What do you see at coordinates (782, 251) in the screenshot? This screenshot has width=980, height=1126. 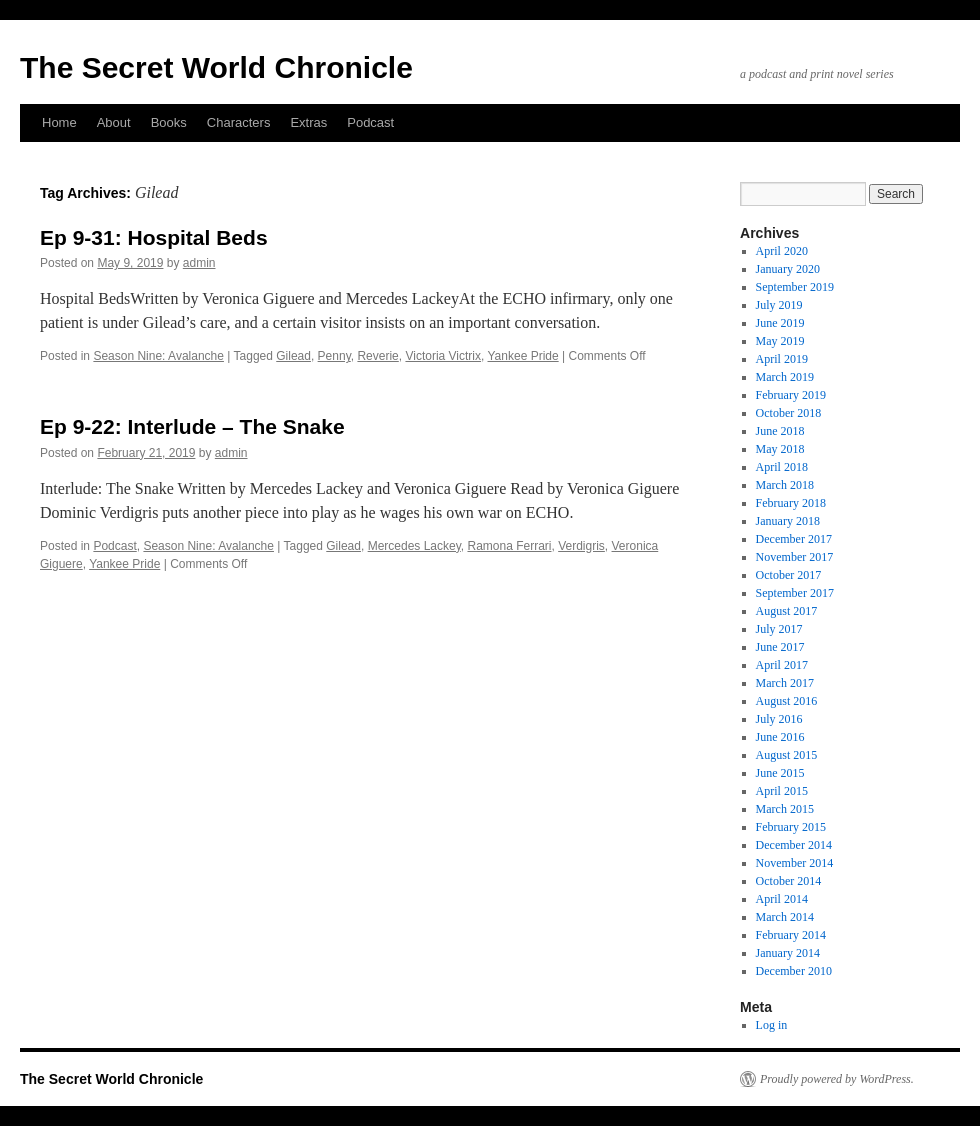 I see `April 2020` at bounding box center [782, 251].